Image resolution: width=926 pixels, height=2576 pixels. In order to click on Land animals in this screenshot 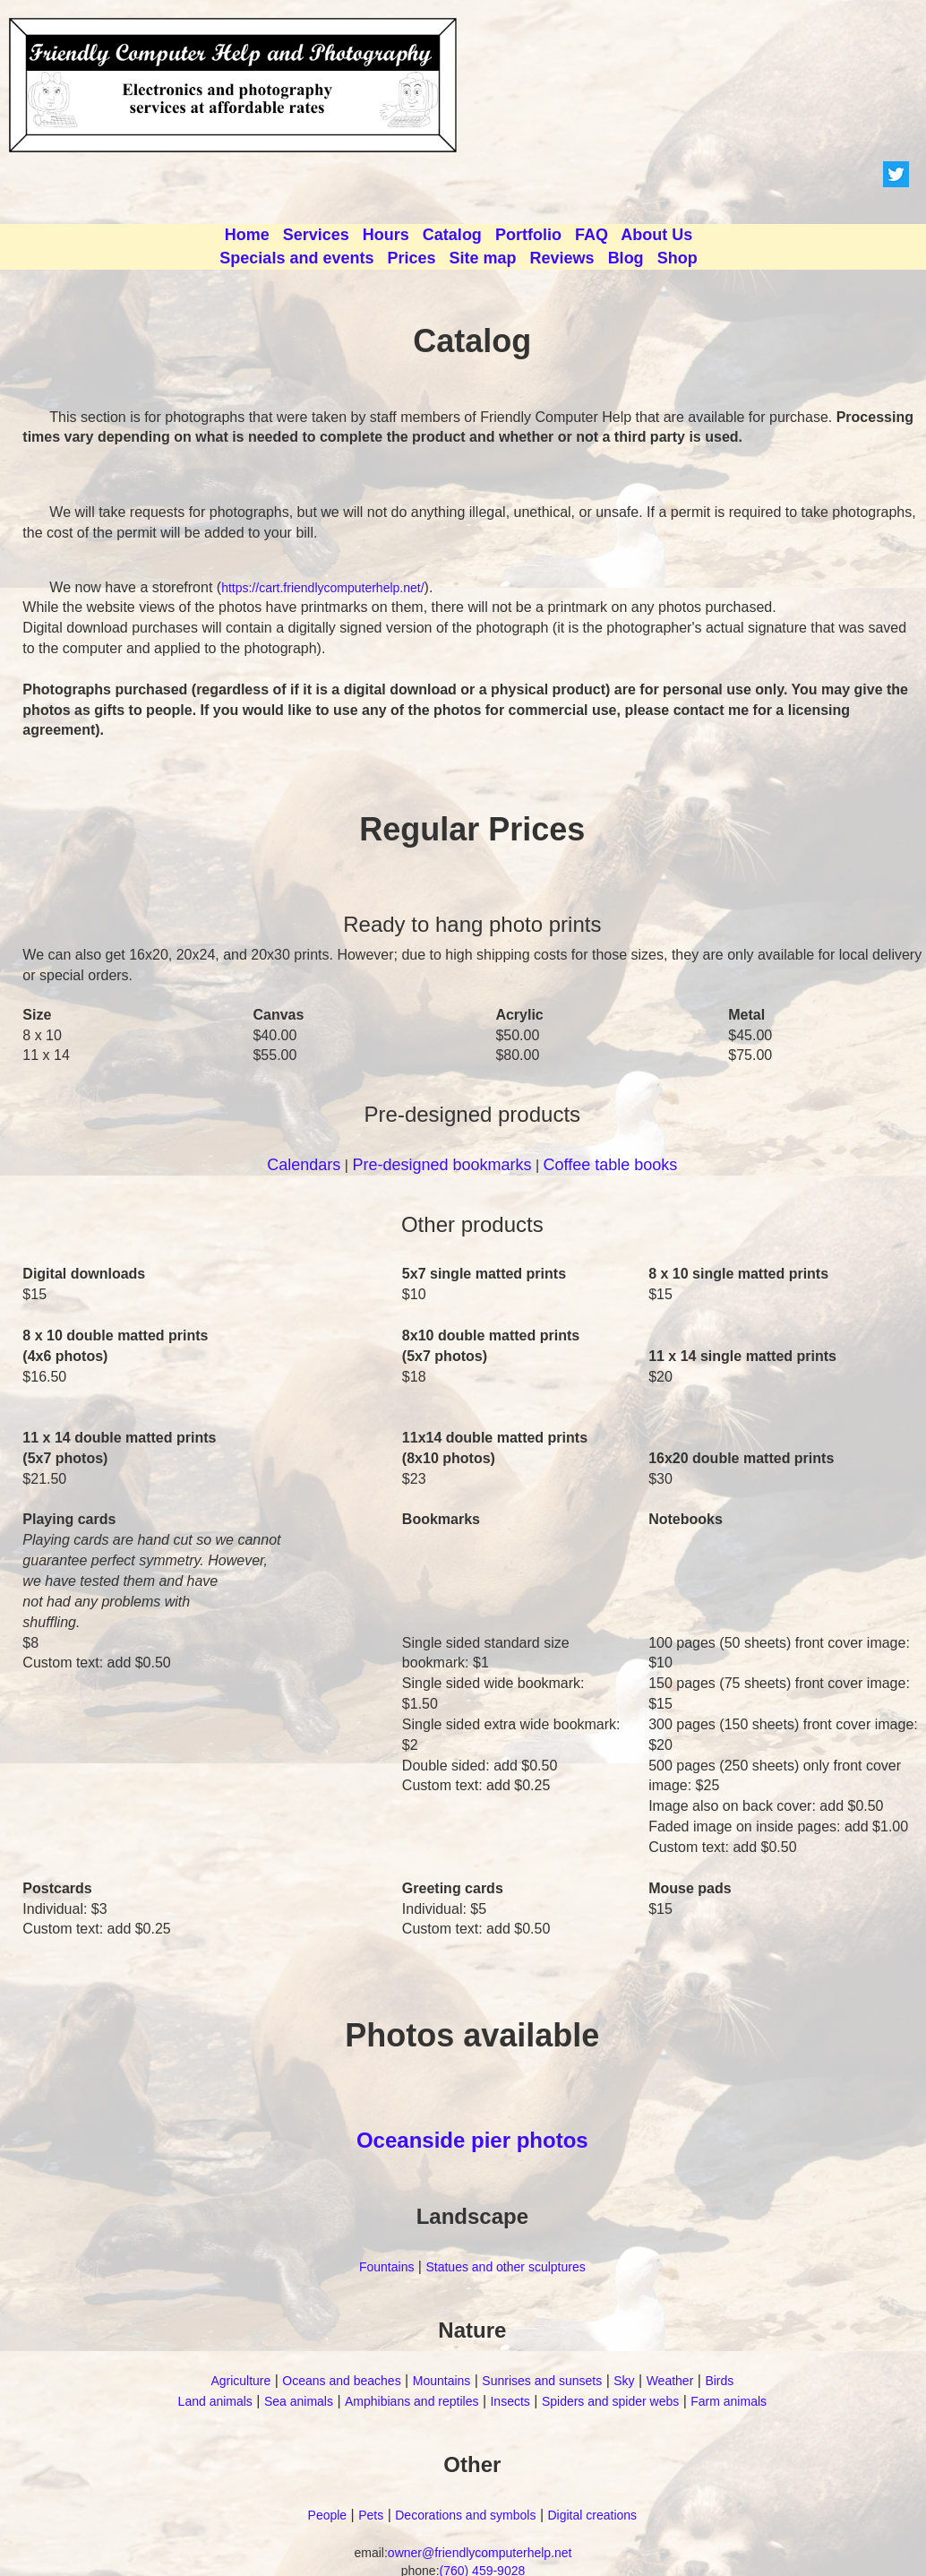, I will do `click(215, 2401)`.